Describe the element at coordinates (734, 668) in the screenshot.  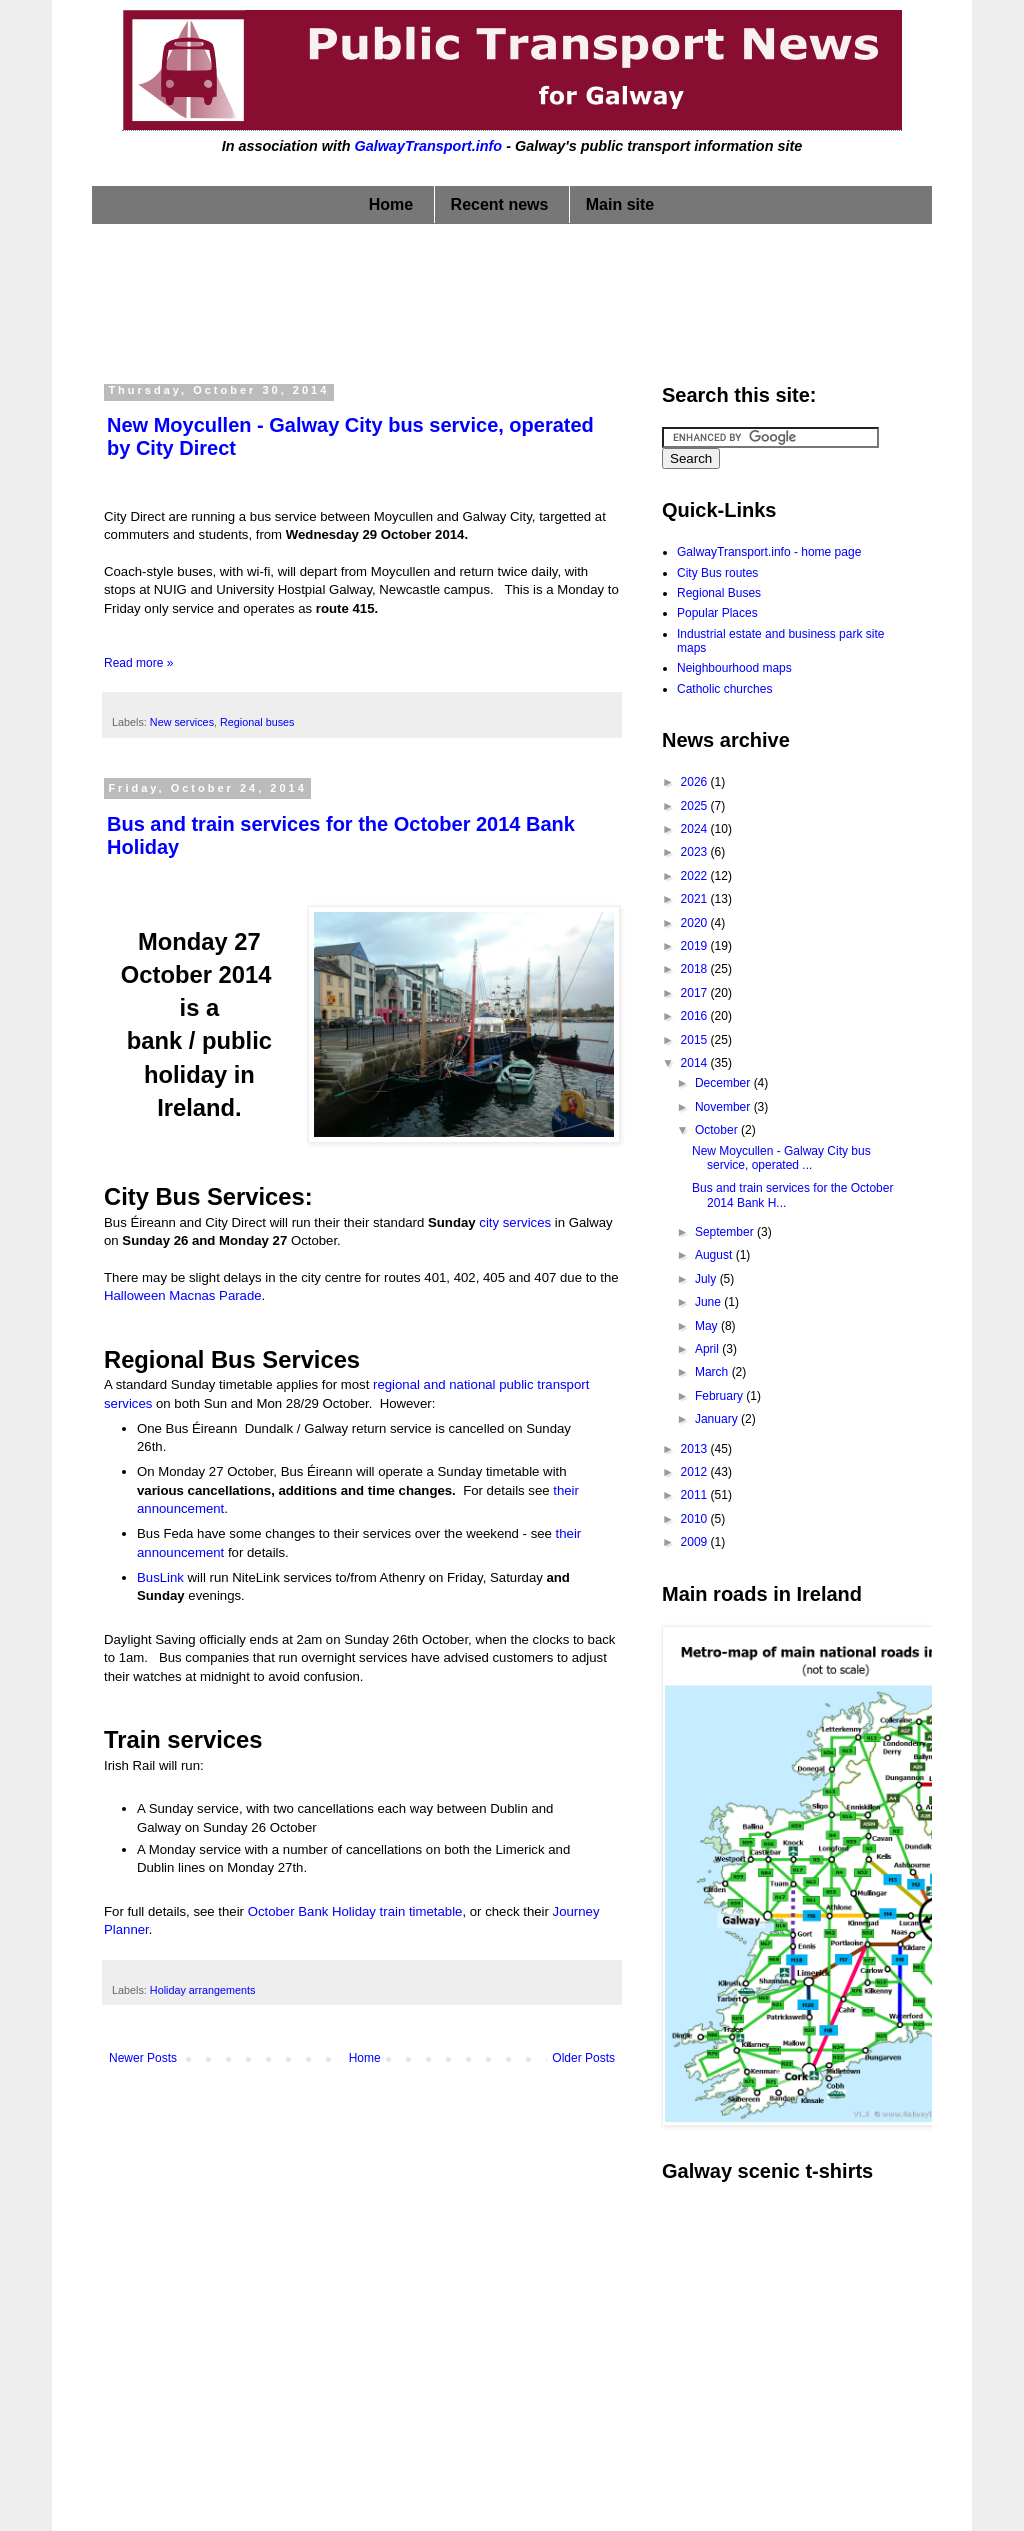
I see `Neighbourhood maps` at that location.